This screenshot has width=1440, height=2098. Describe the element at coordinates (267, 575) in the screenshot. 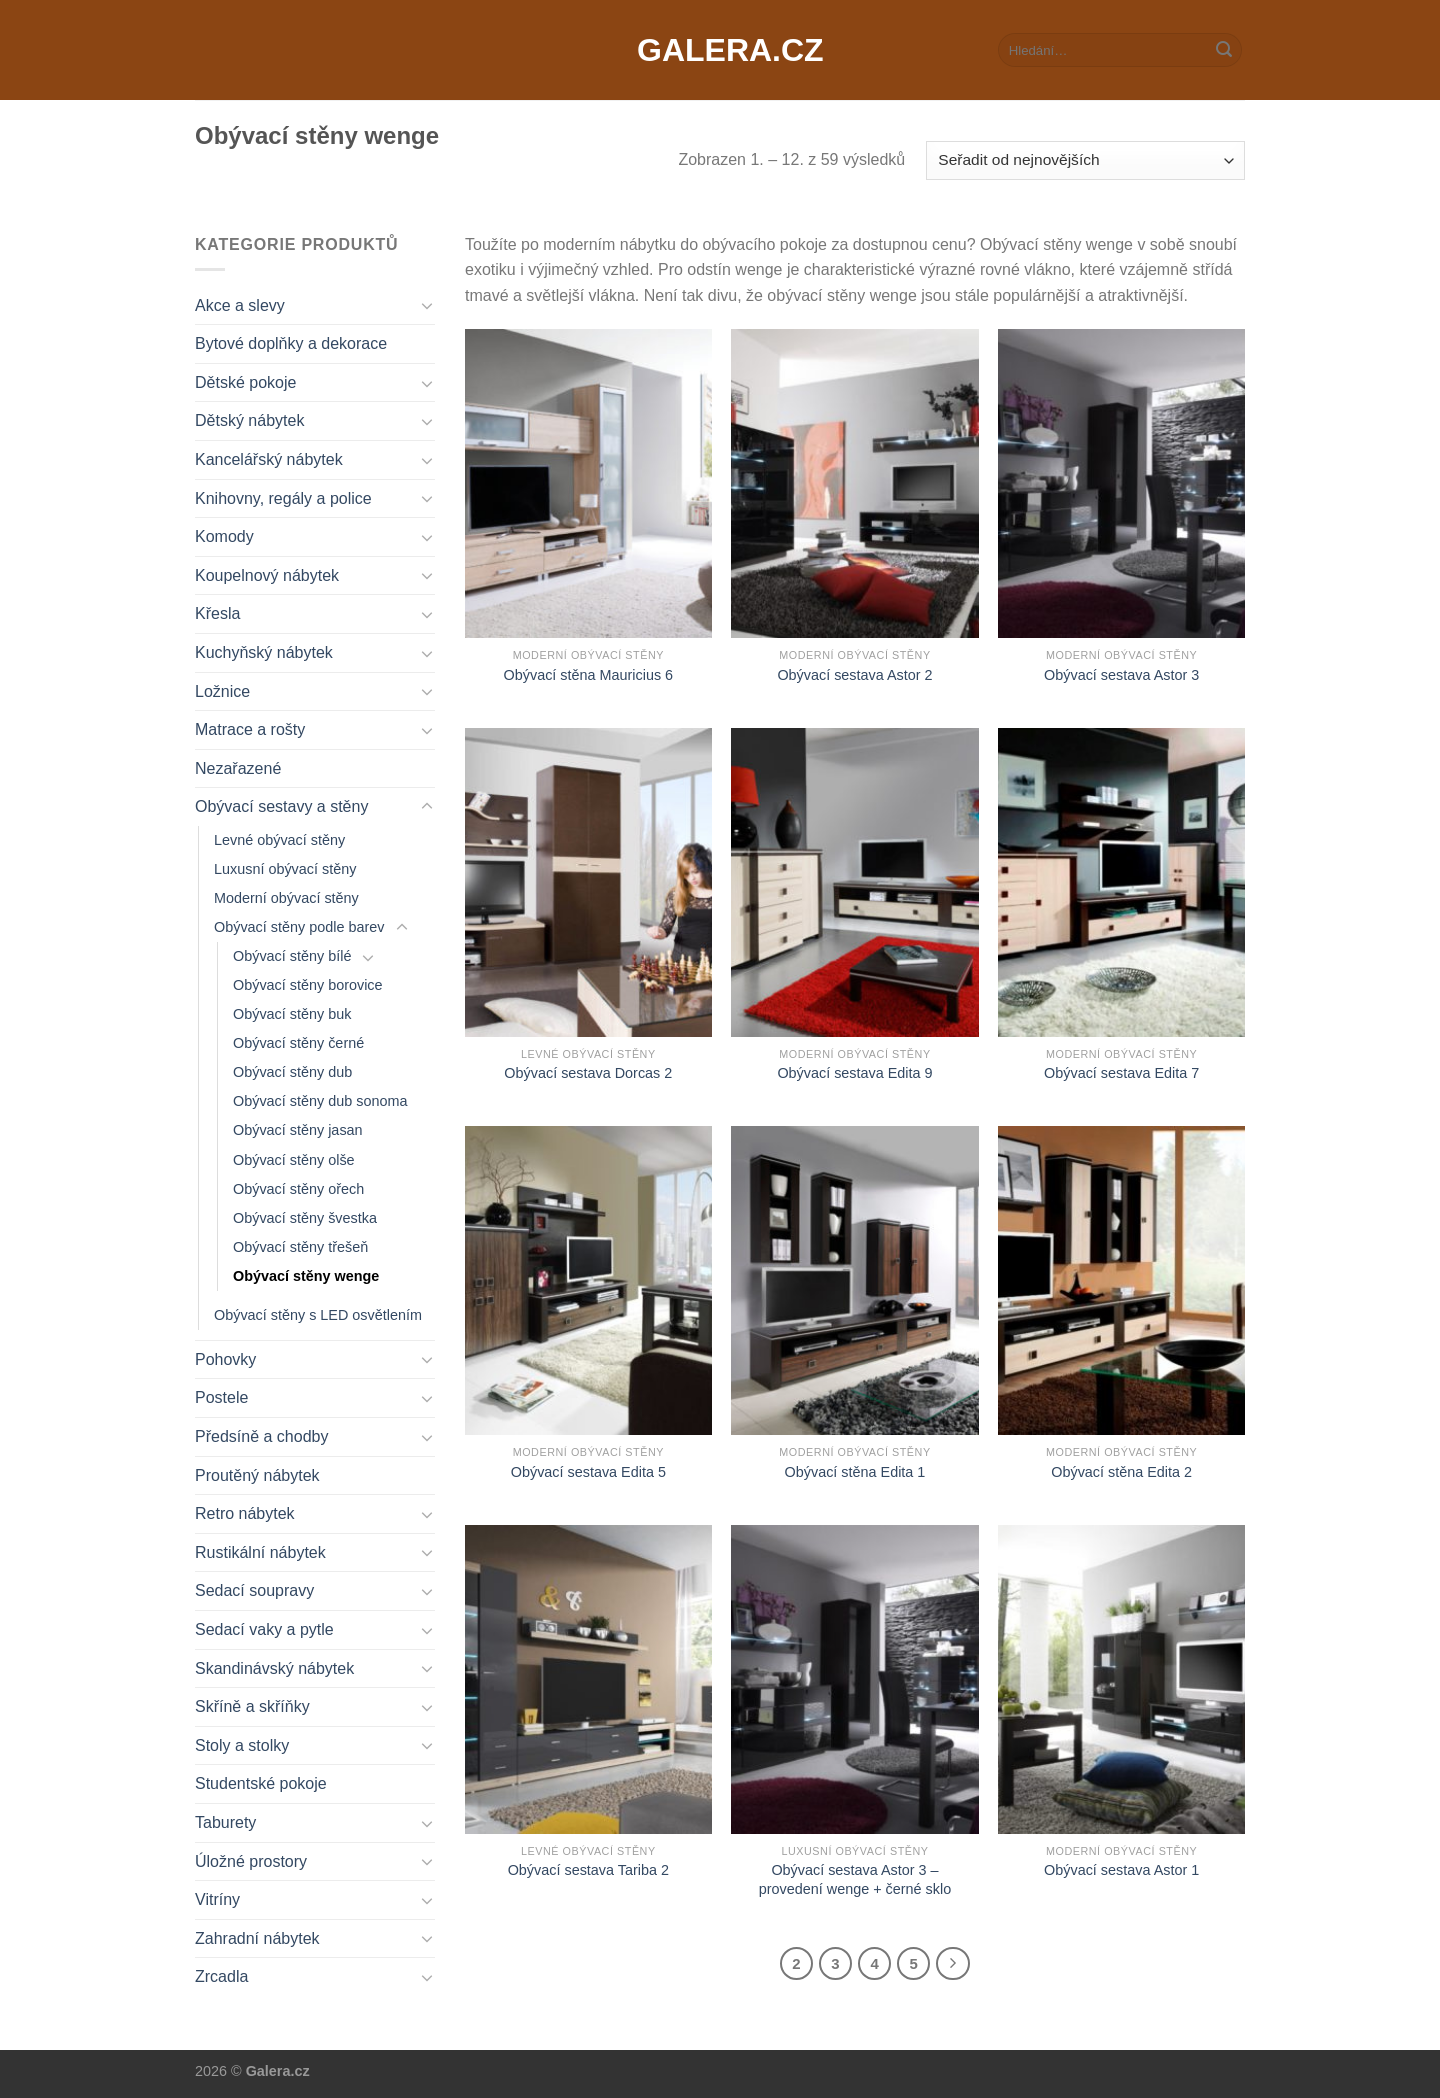

I see `Koupelnový nábytek` at that location.